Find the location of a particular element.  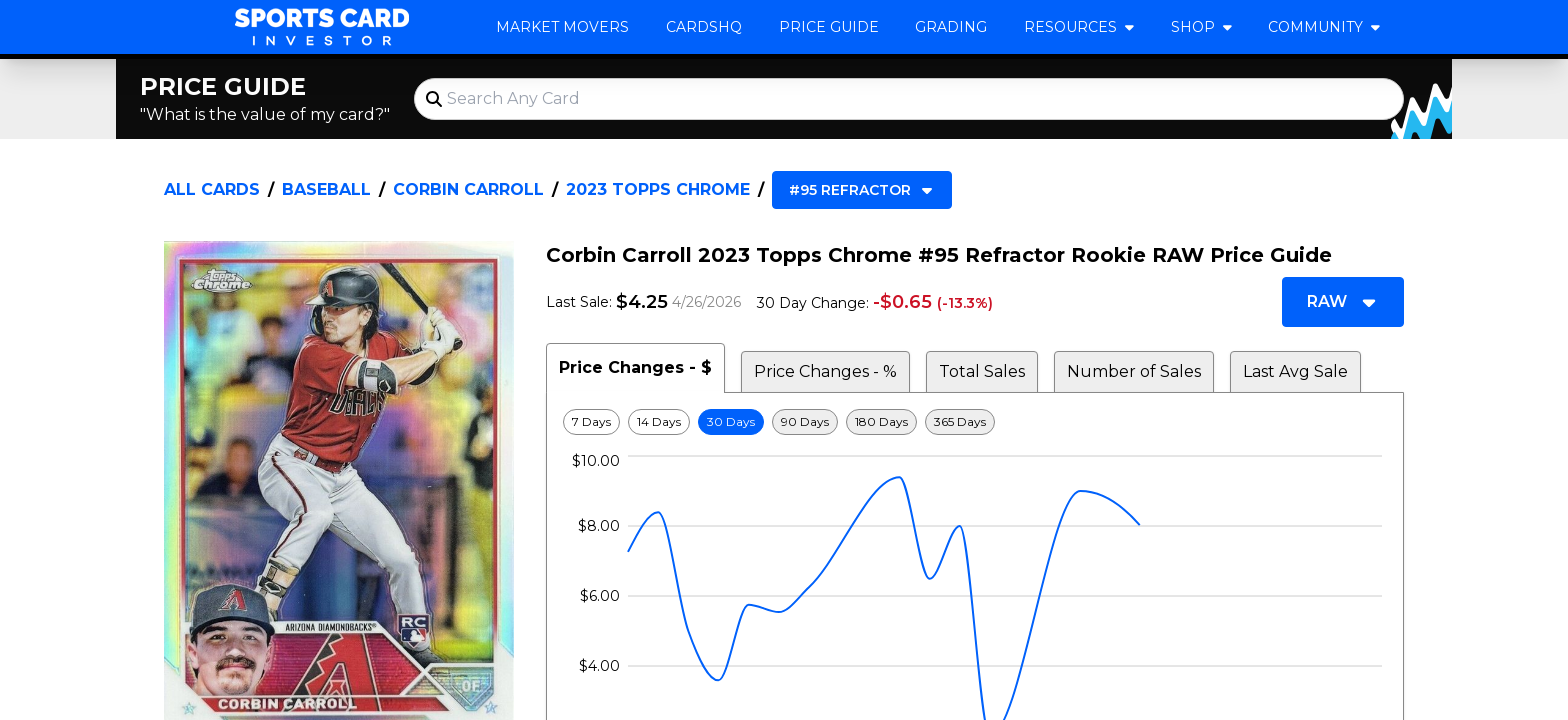

[tablist] is located at coordinates (975, 368).